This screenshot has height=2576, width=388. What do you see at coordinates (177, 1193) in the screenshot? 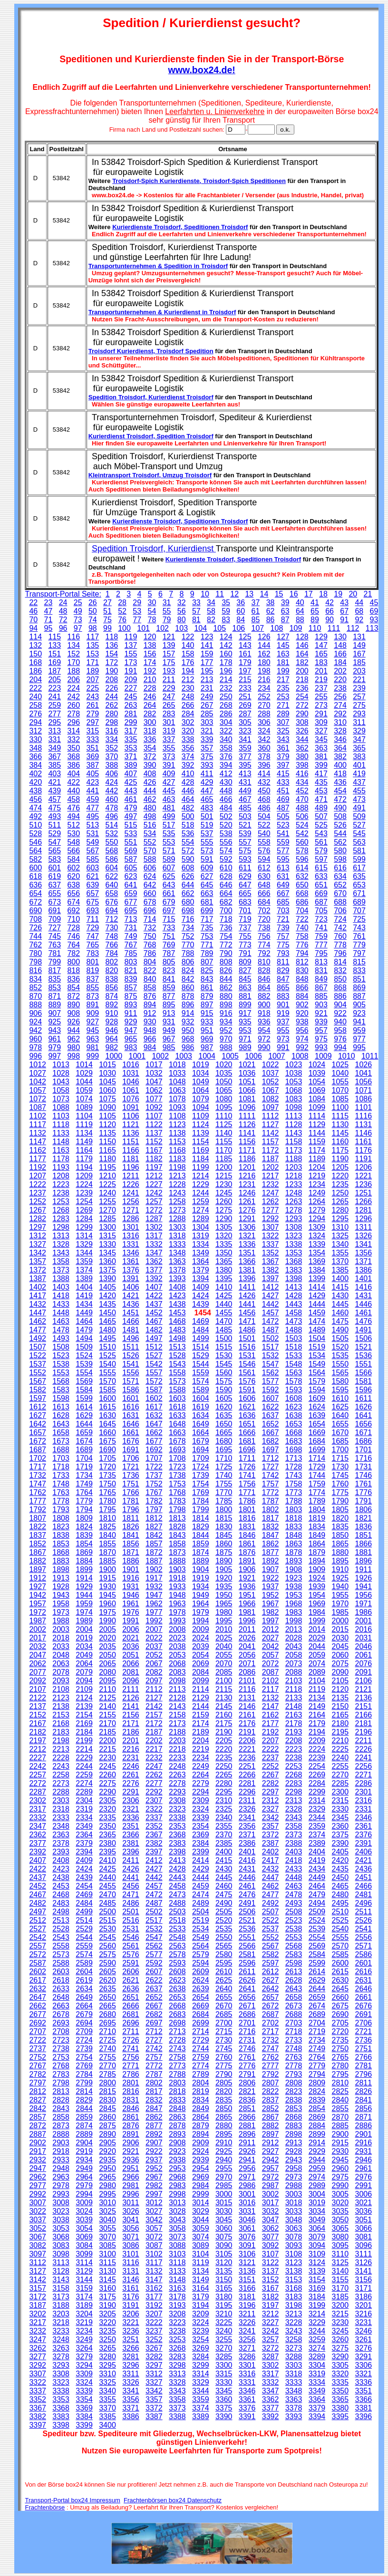
I see `1243` at bounding box center [177, 1193].